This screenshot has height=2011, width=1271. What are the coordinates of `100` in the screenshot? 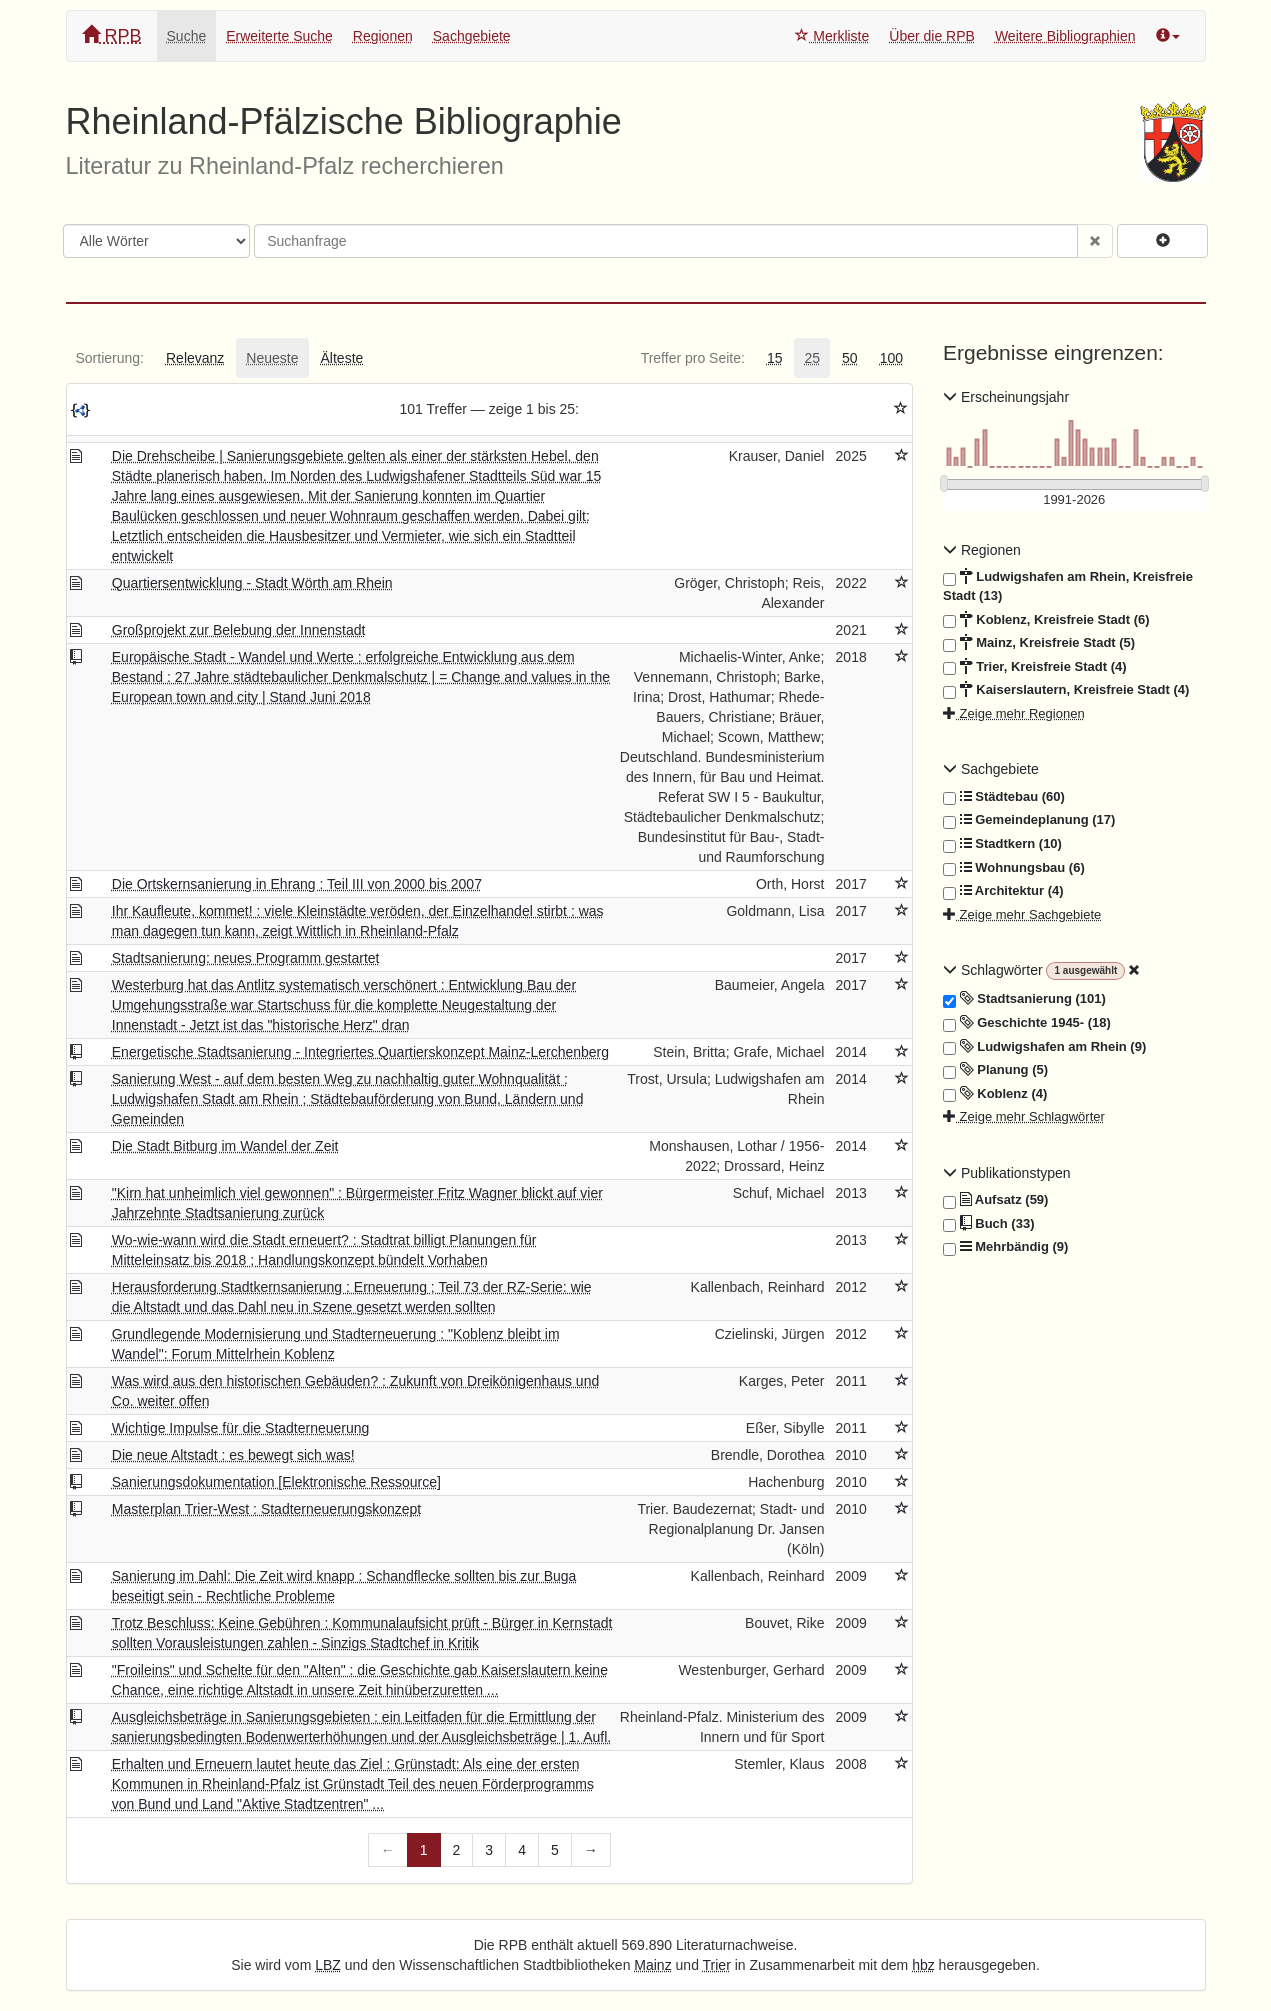 It's located at (891, 358).